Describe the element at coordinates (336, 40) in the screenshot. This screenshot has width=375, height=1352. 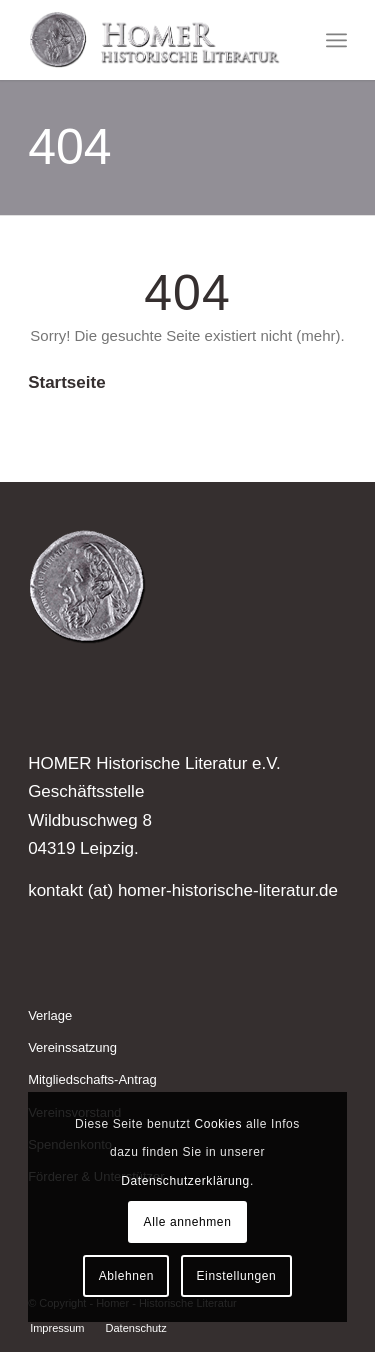
I see `[Menü]` at that location.